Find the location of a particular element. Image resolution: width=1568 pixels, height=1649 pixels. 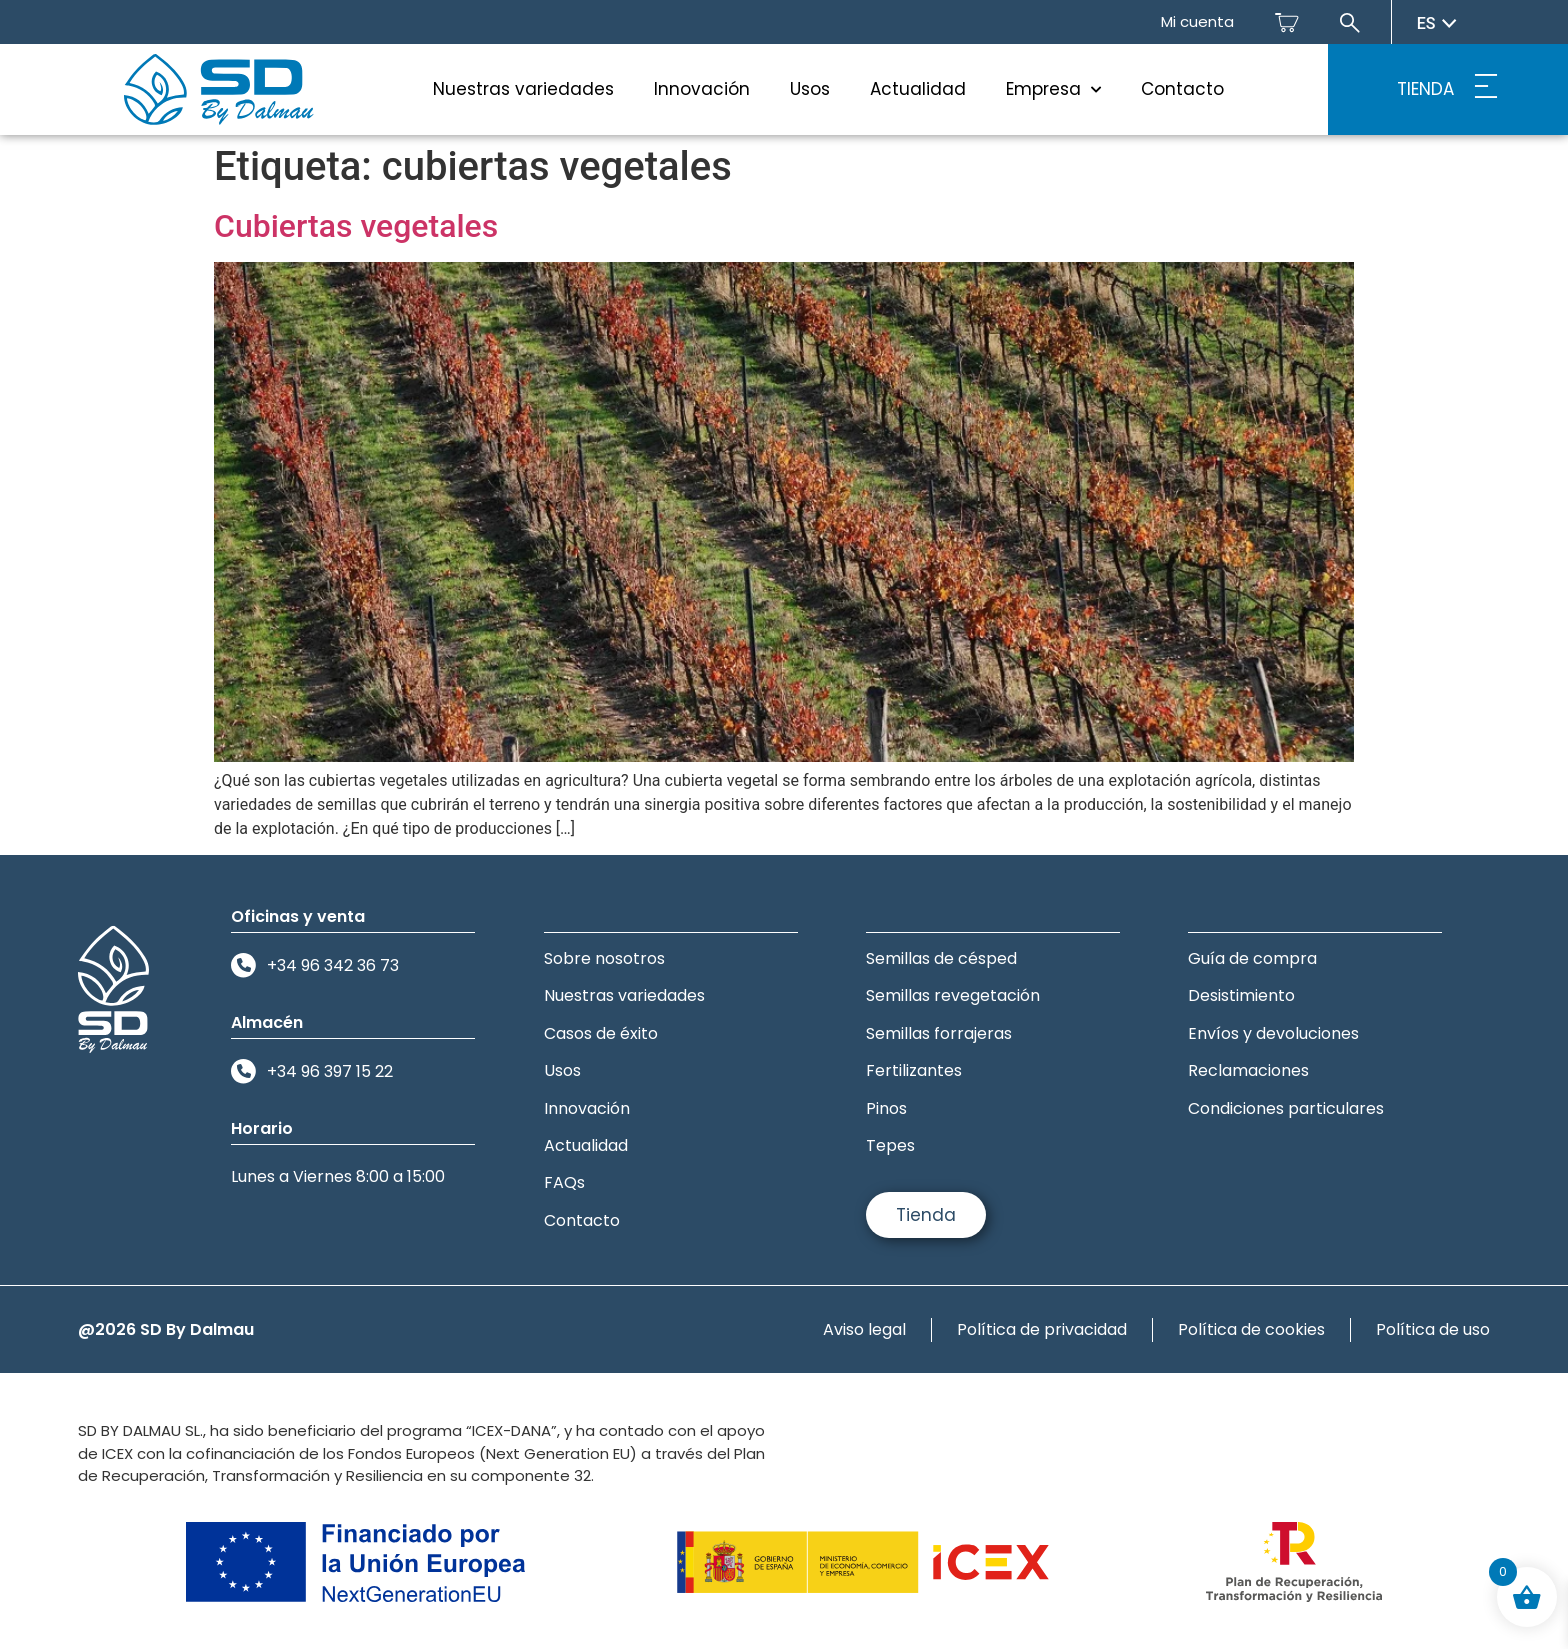

Mi cuenta is located at coordinates (1197, 21).